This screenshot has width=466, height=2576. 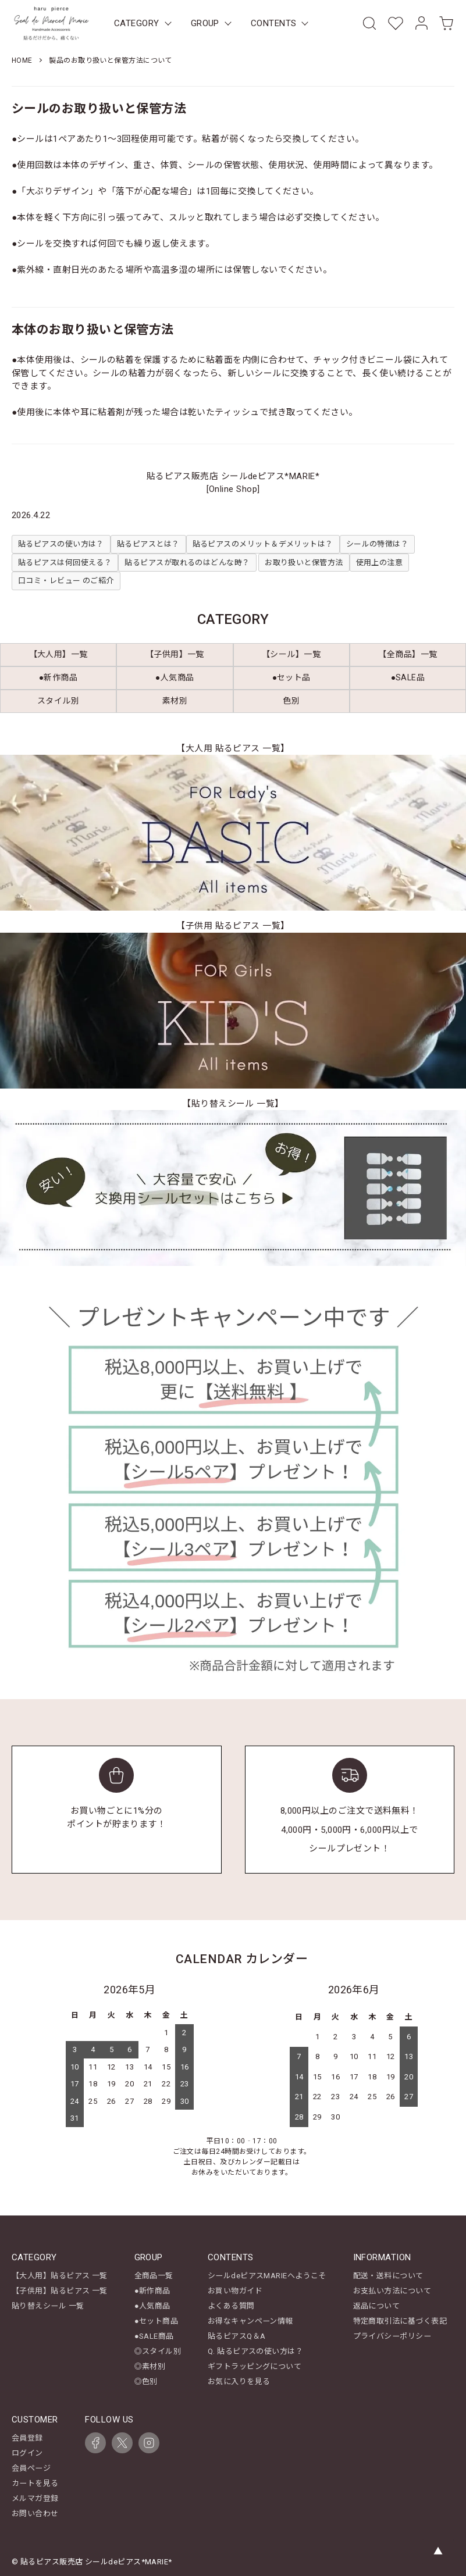 What do you see at coordinates (254, 2365) in the screenshot?
I see `ギフトラッピングについて` at bounding box center [254, 2365].